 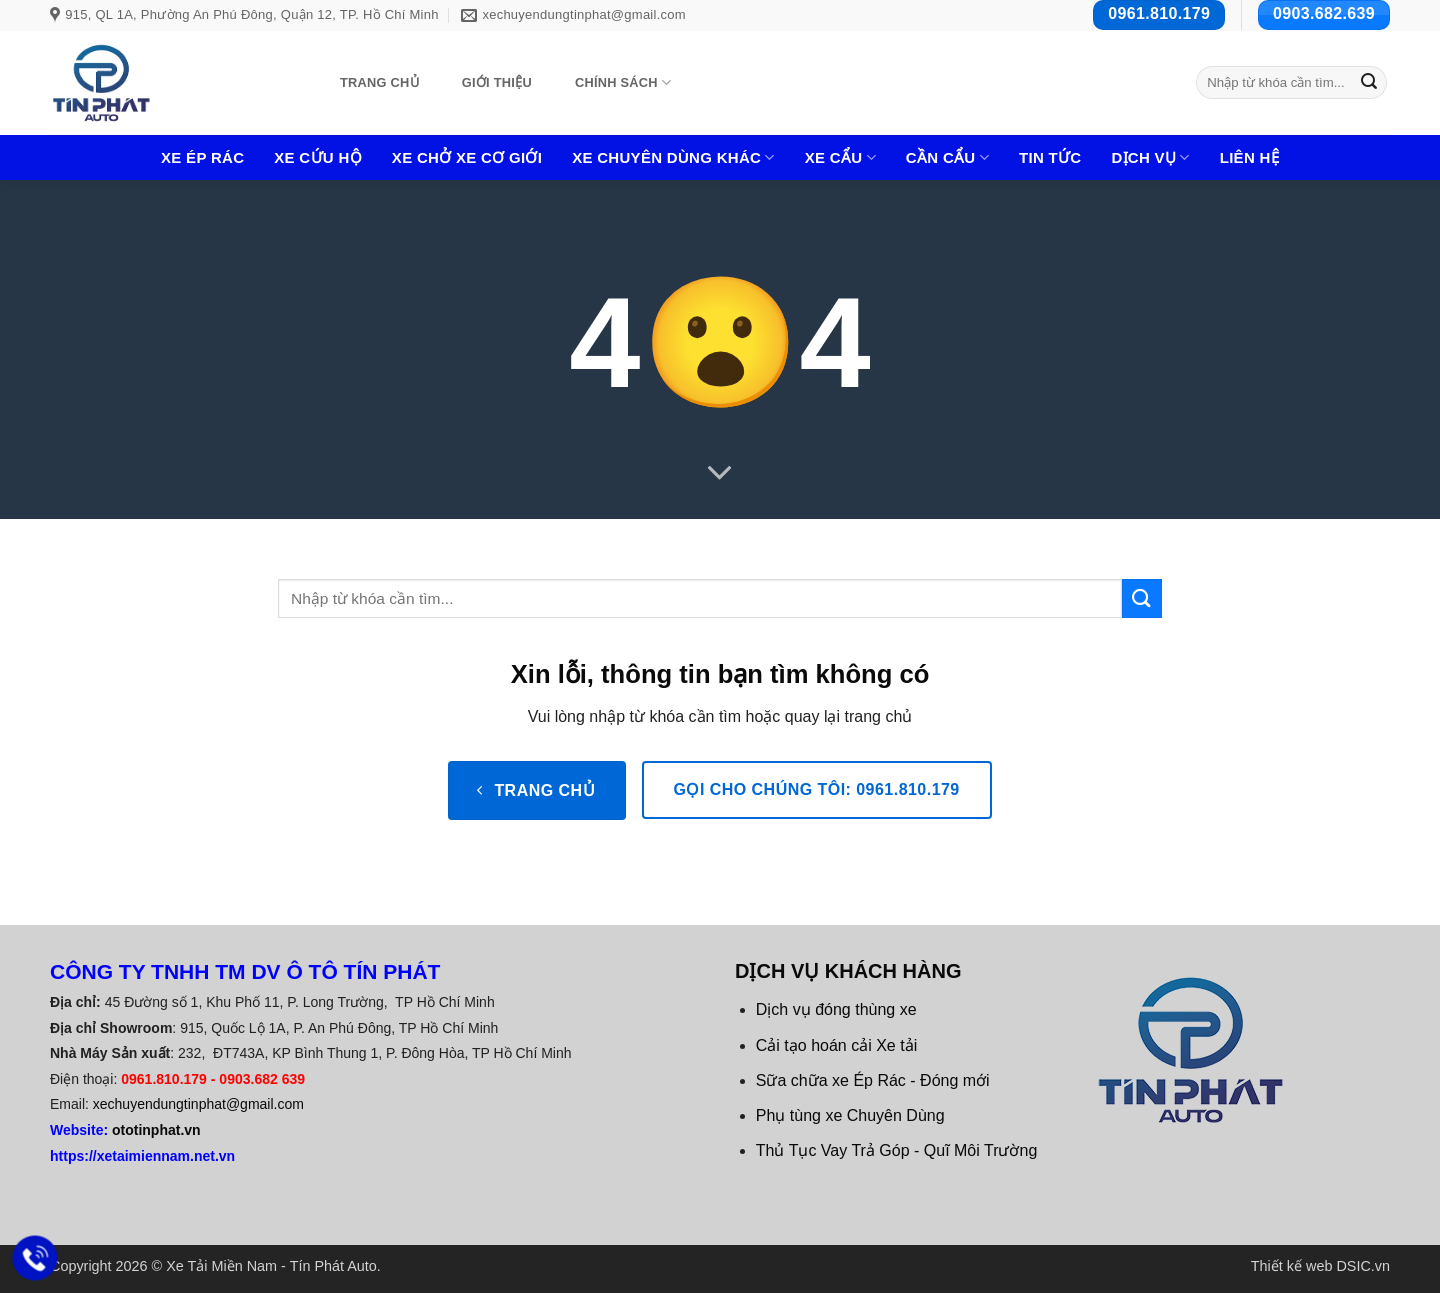 I want to click on Liên hệ, so click(x=1249, y=157).